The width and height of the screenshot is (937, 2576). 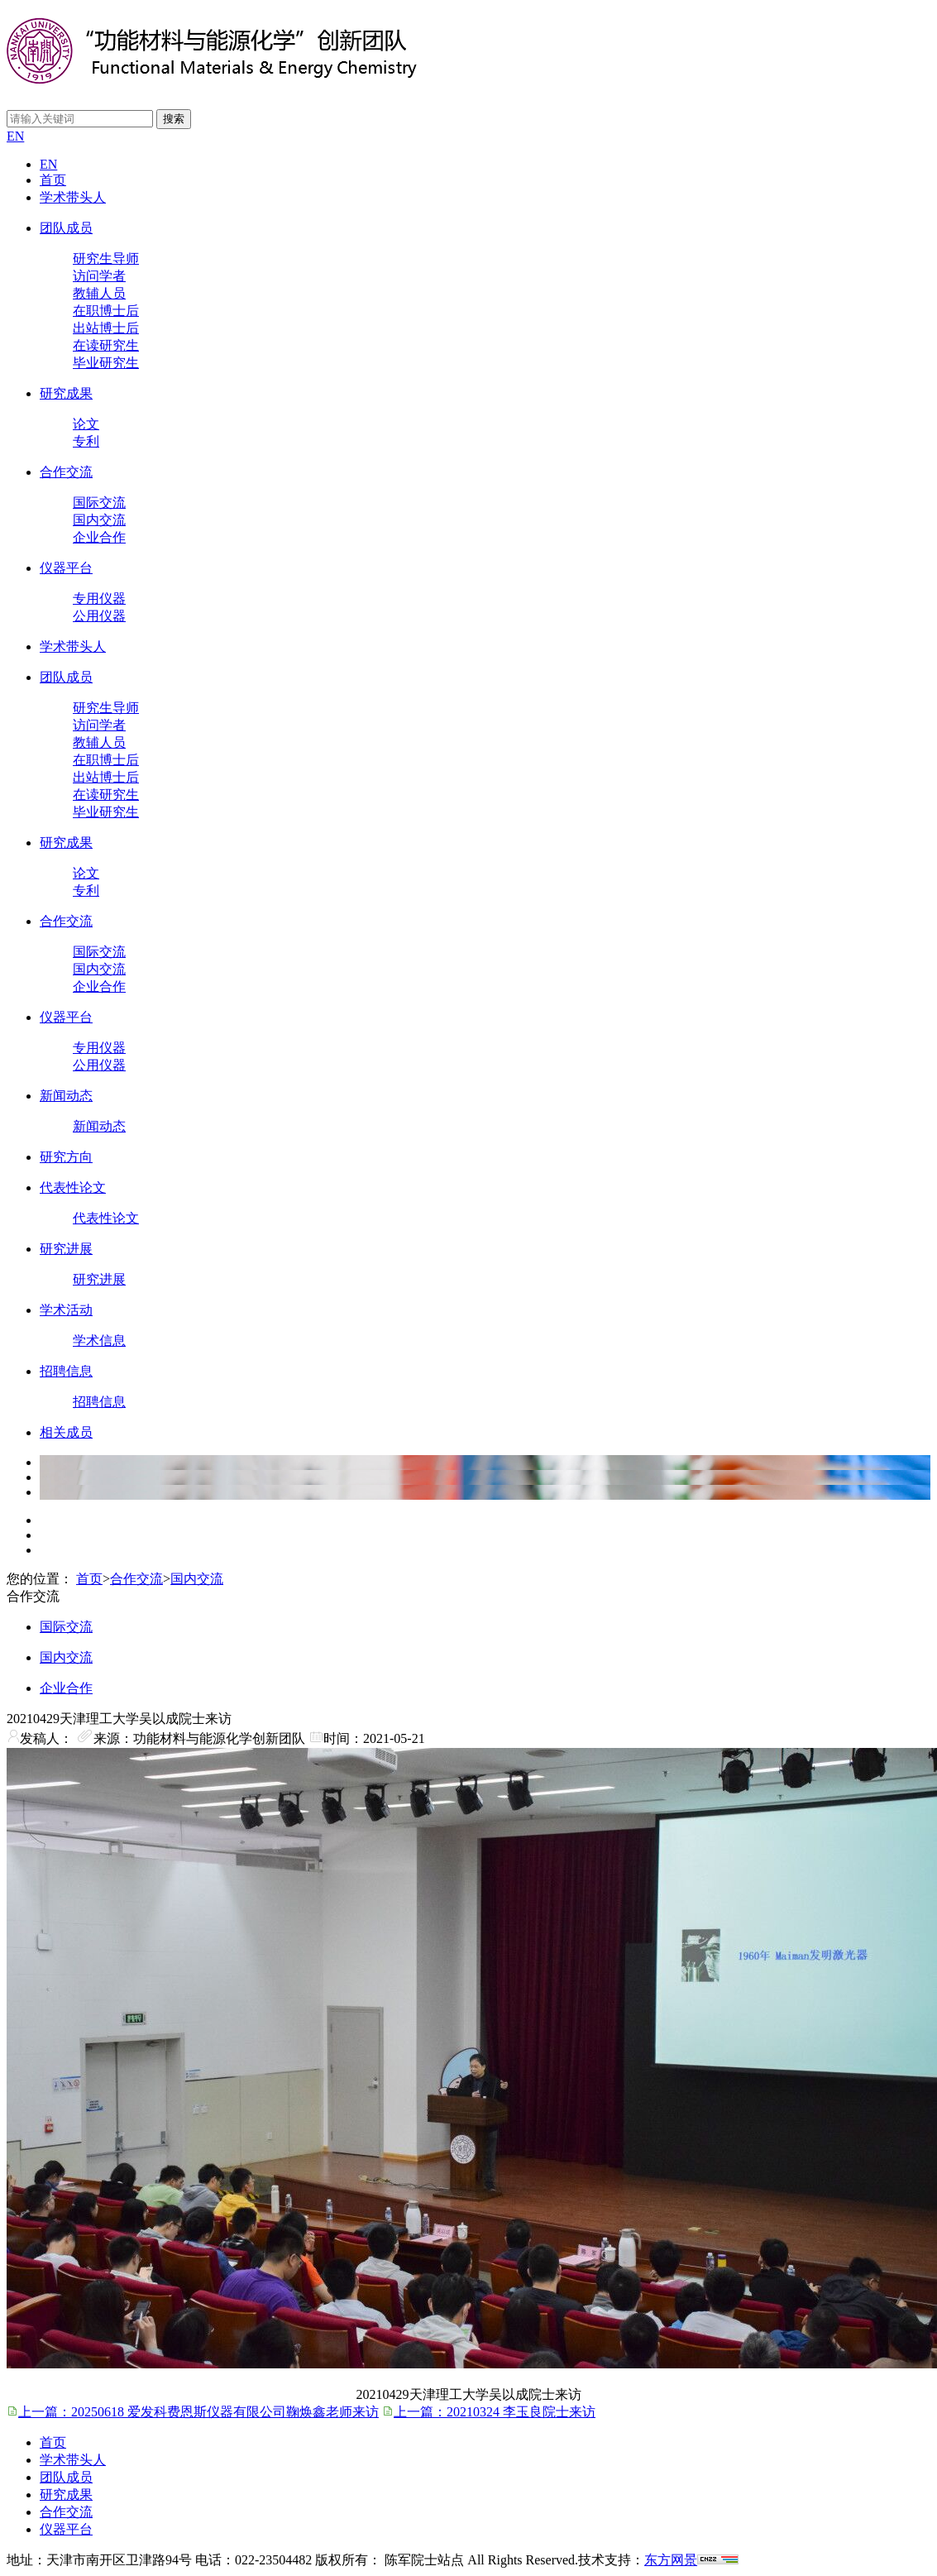 I want to click on EN, so click(x=15, y=136).